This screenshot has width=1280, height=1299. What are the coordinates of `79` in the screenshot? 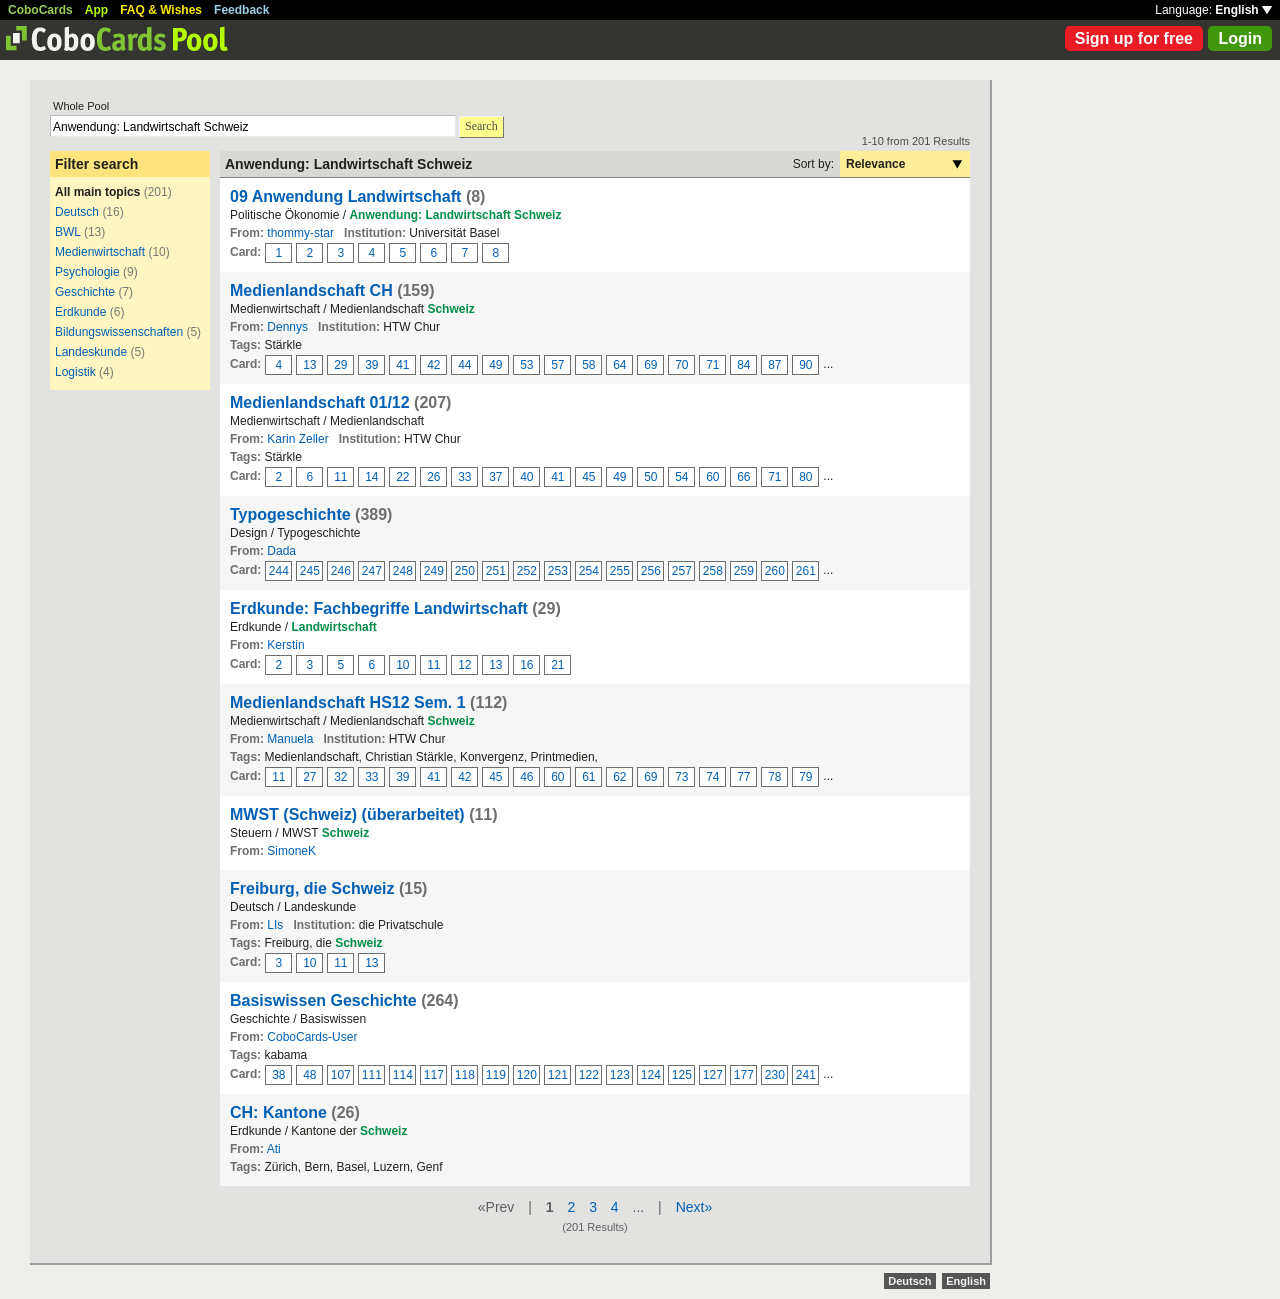 It's located at (805, 777).